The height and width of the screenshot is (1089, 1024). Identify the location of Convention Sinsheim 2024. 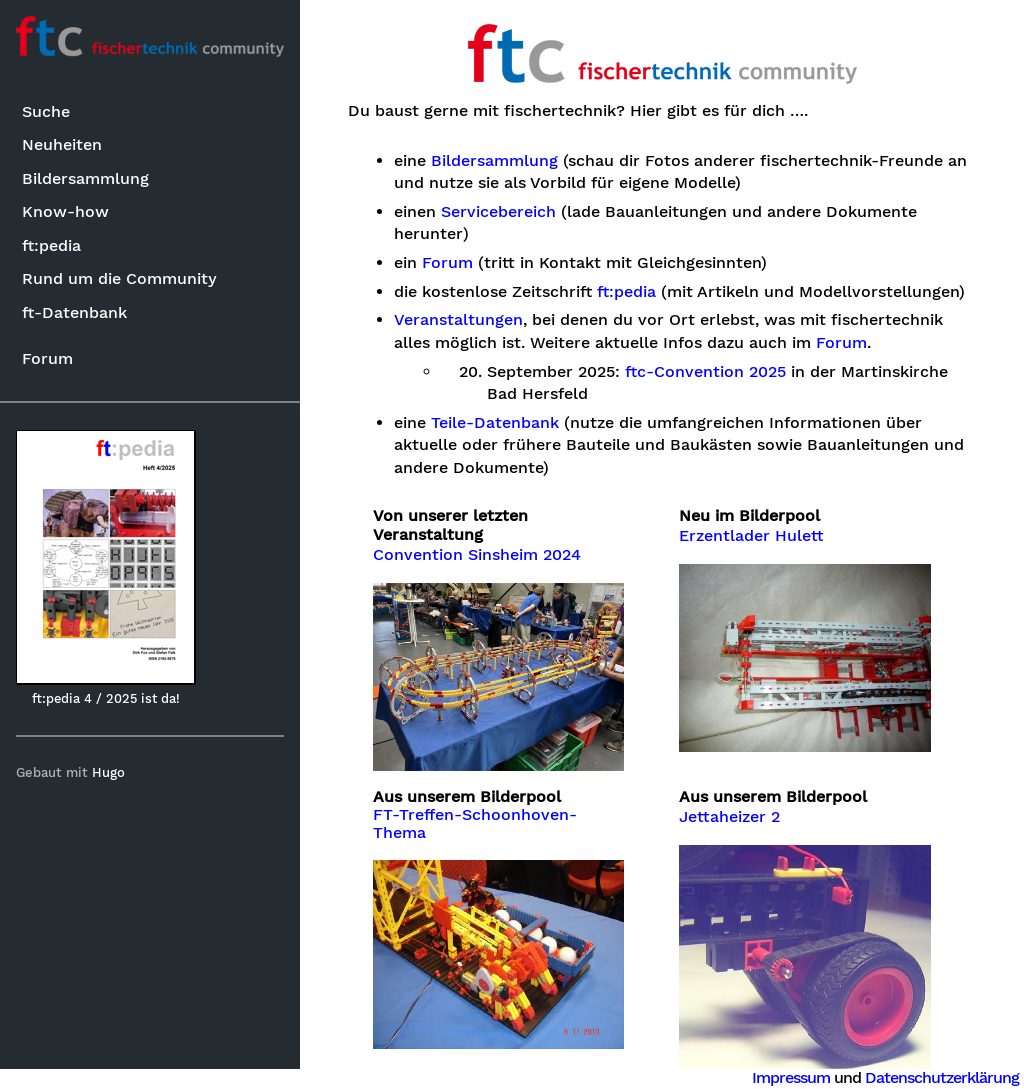
(477, 555).